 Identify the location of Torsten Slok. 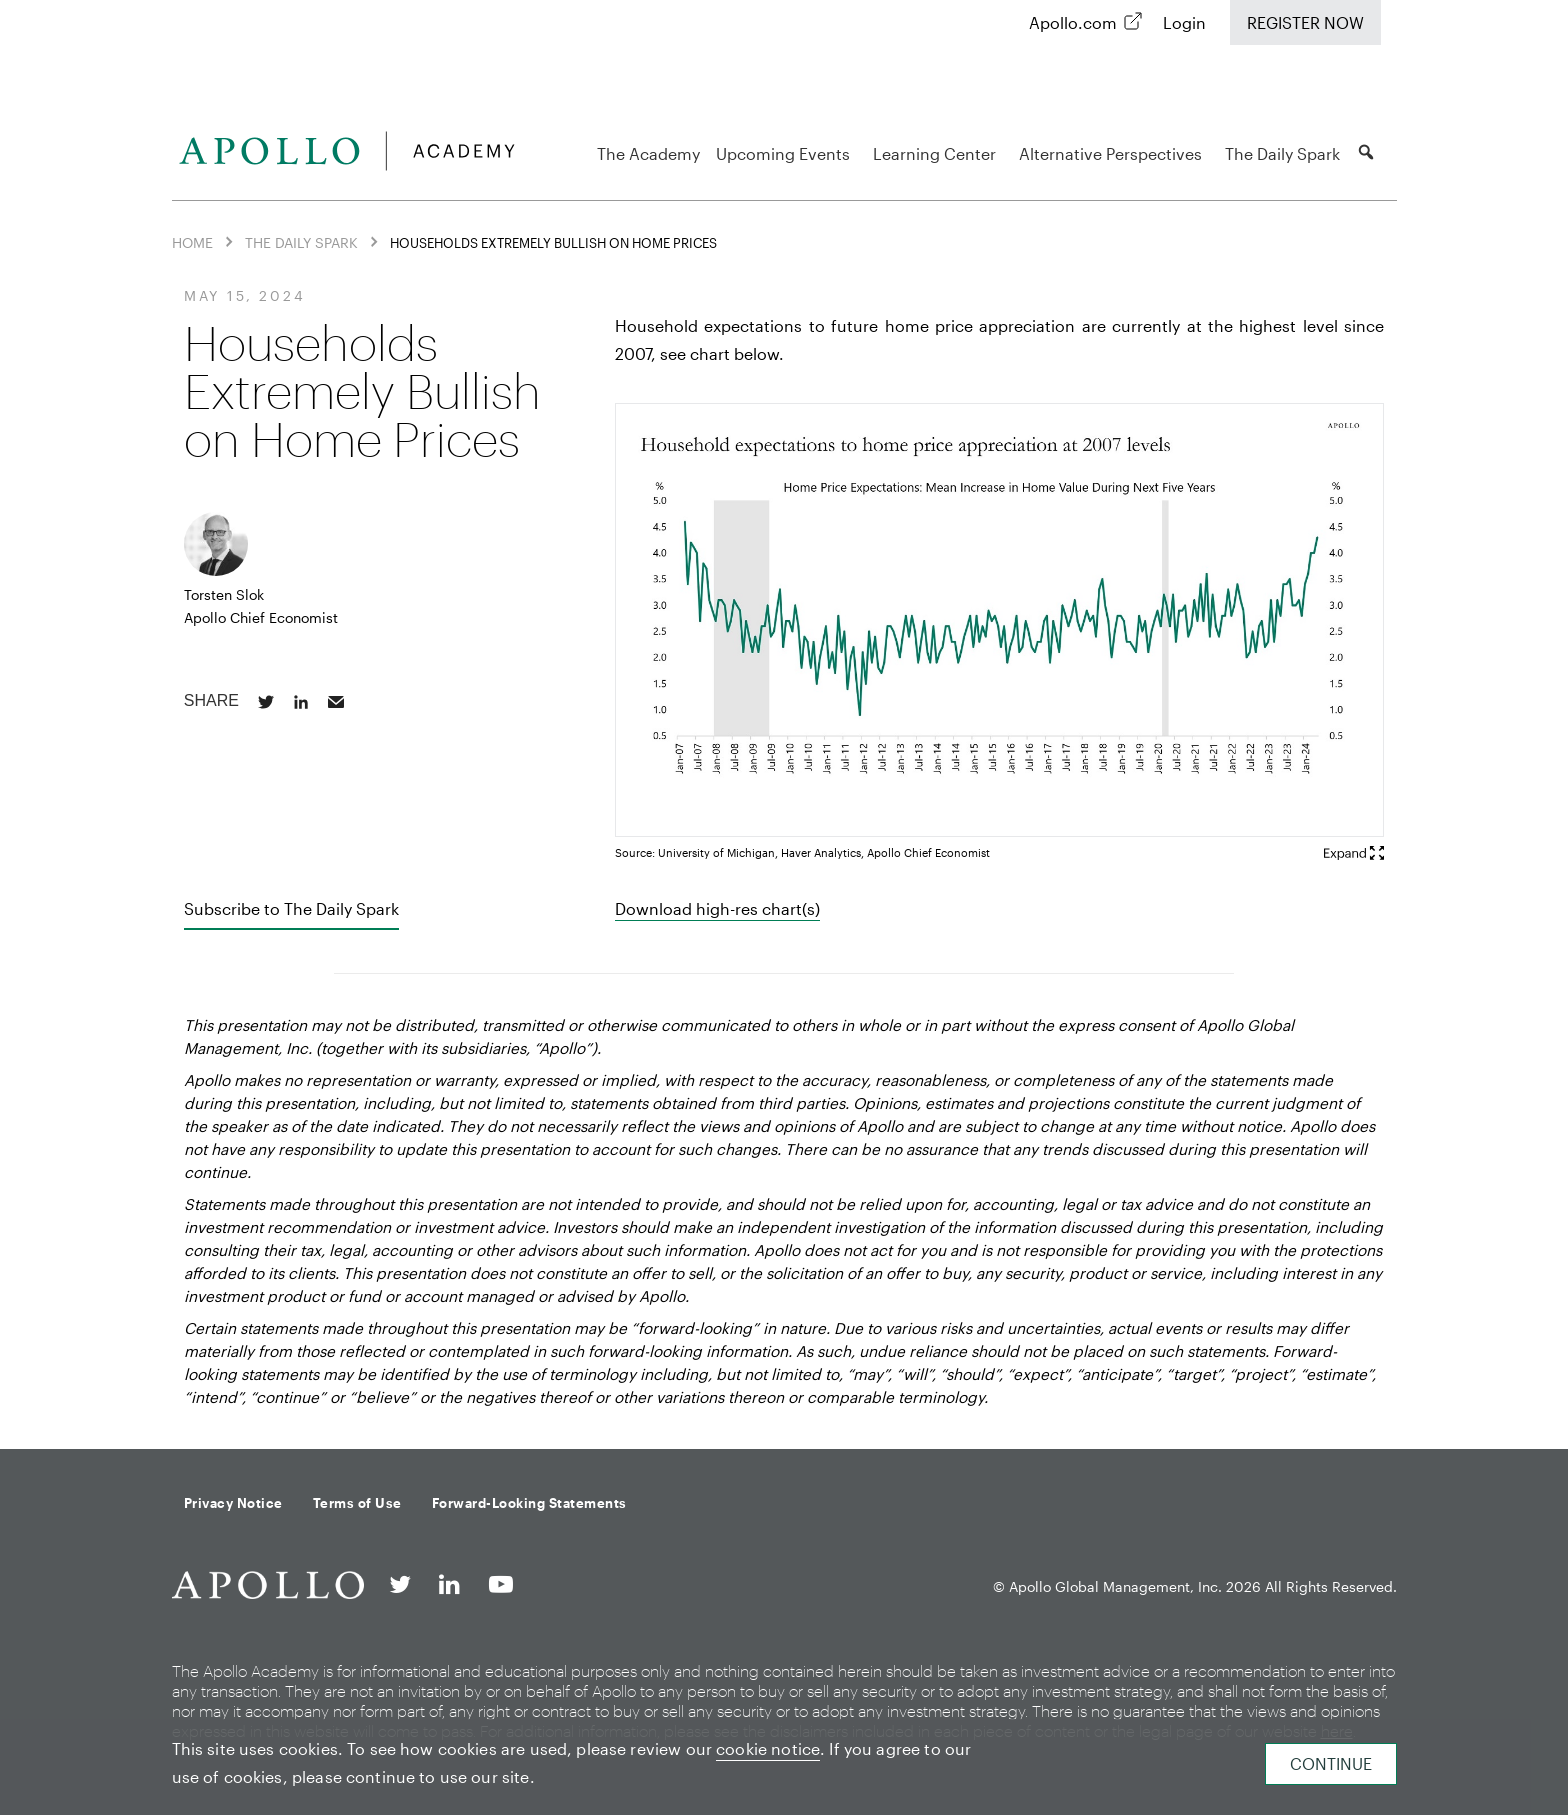
(224, 594).